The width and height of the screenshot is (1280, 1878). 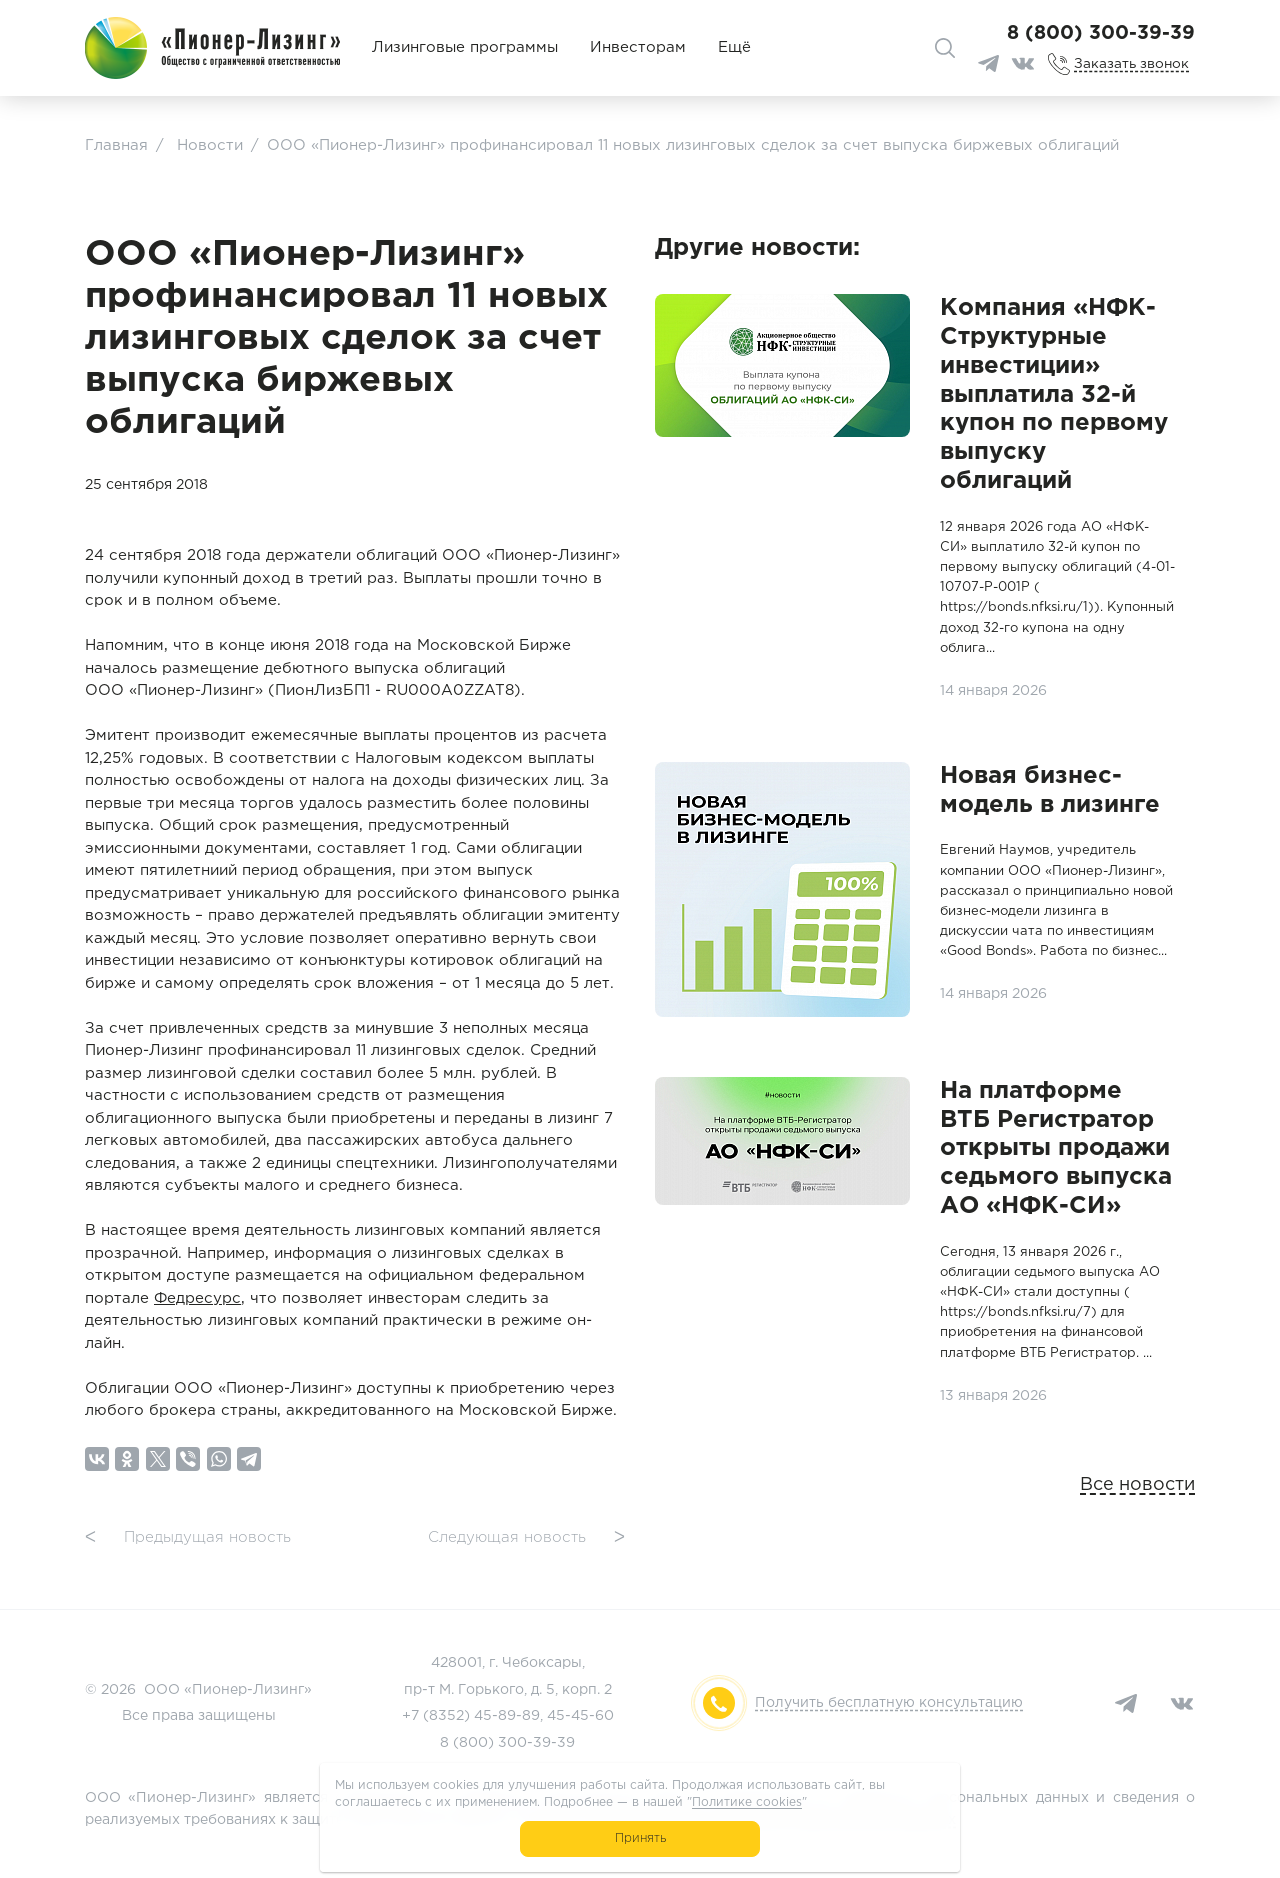 What do you see at coordinates (536, 1743) in the screenshot?
I see `300-39-39` at bounding box center [536, 1743].